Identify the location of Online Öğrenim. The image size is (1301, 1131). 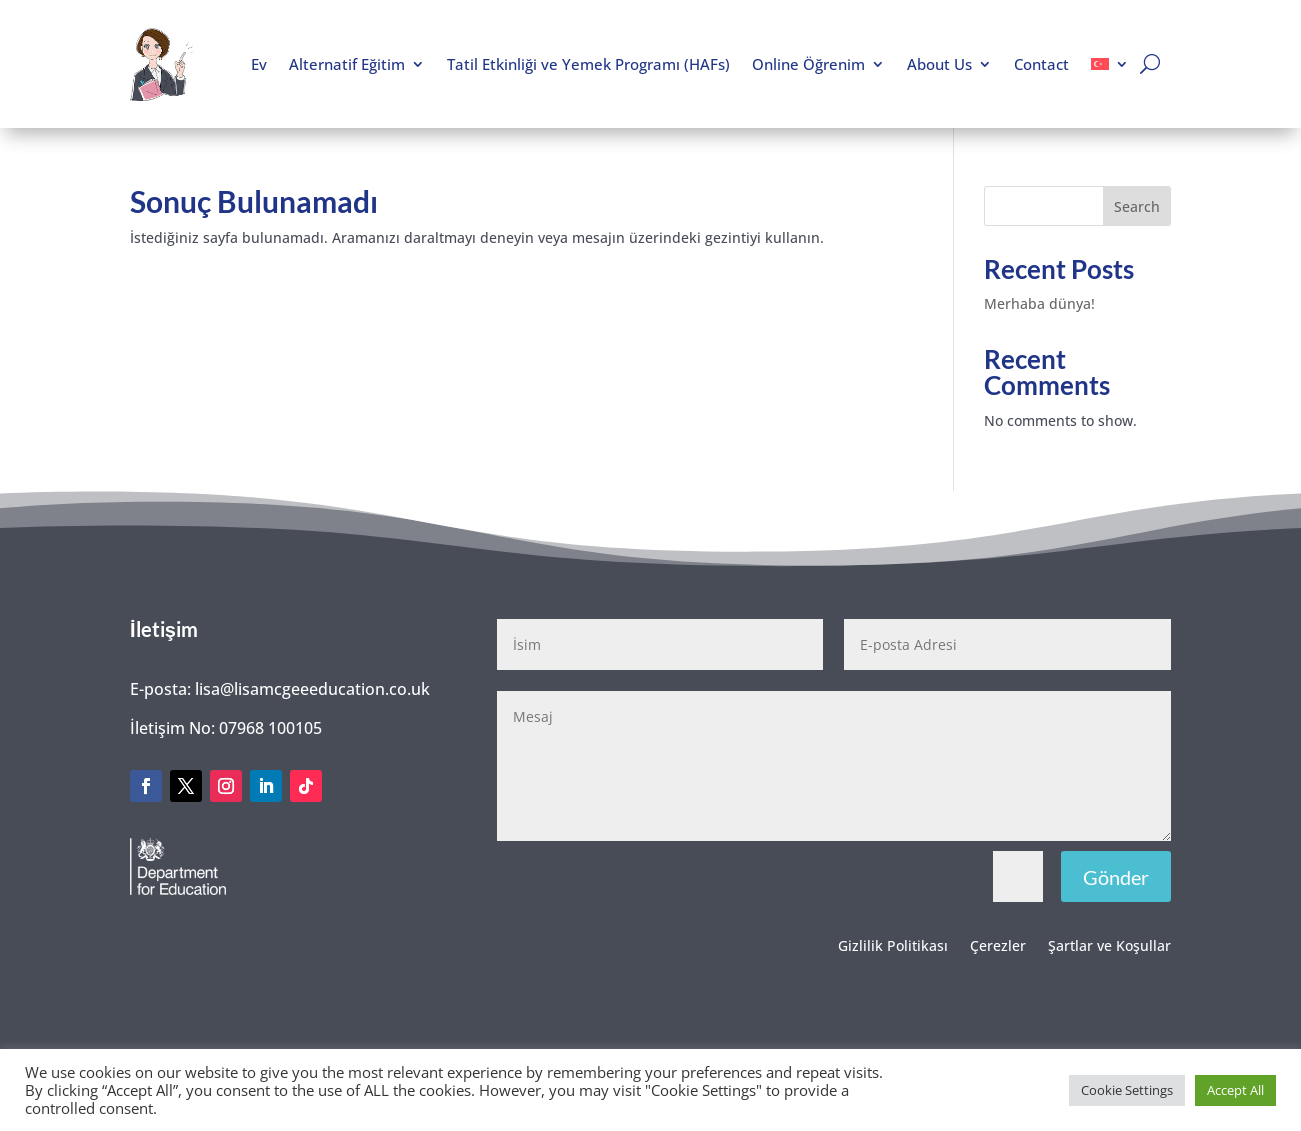
(808, 64).